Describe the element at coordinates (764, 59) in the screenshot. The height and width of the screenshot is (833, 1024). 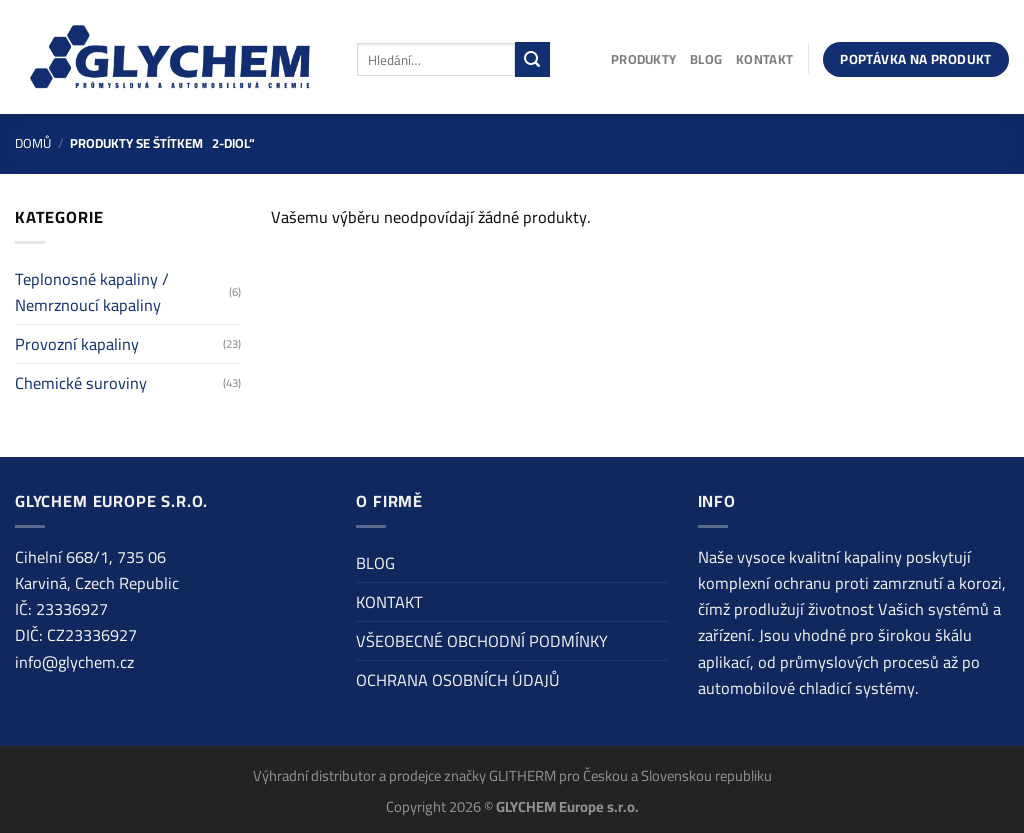
I see `KONTAKT` at that location.